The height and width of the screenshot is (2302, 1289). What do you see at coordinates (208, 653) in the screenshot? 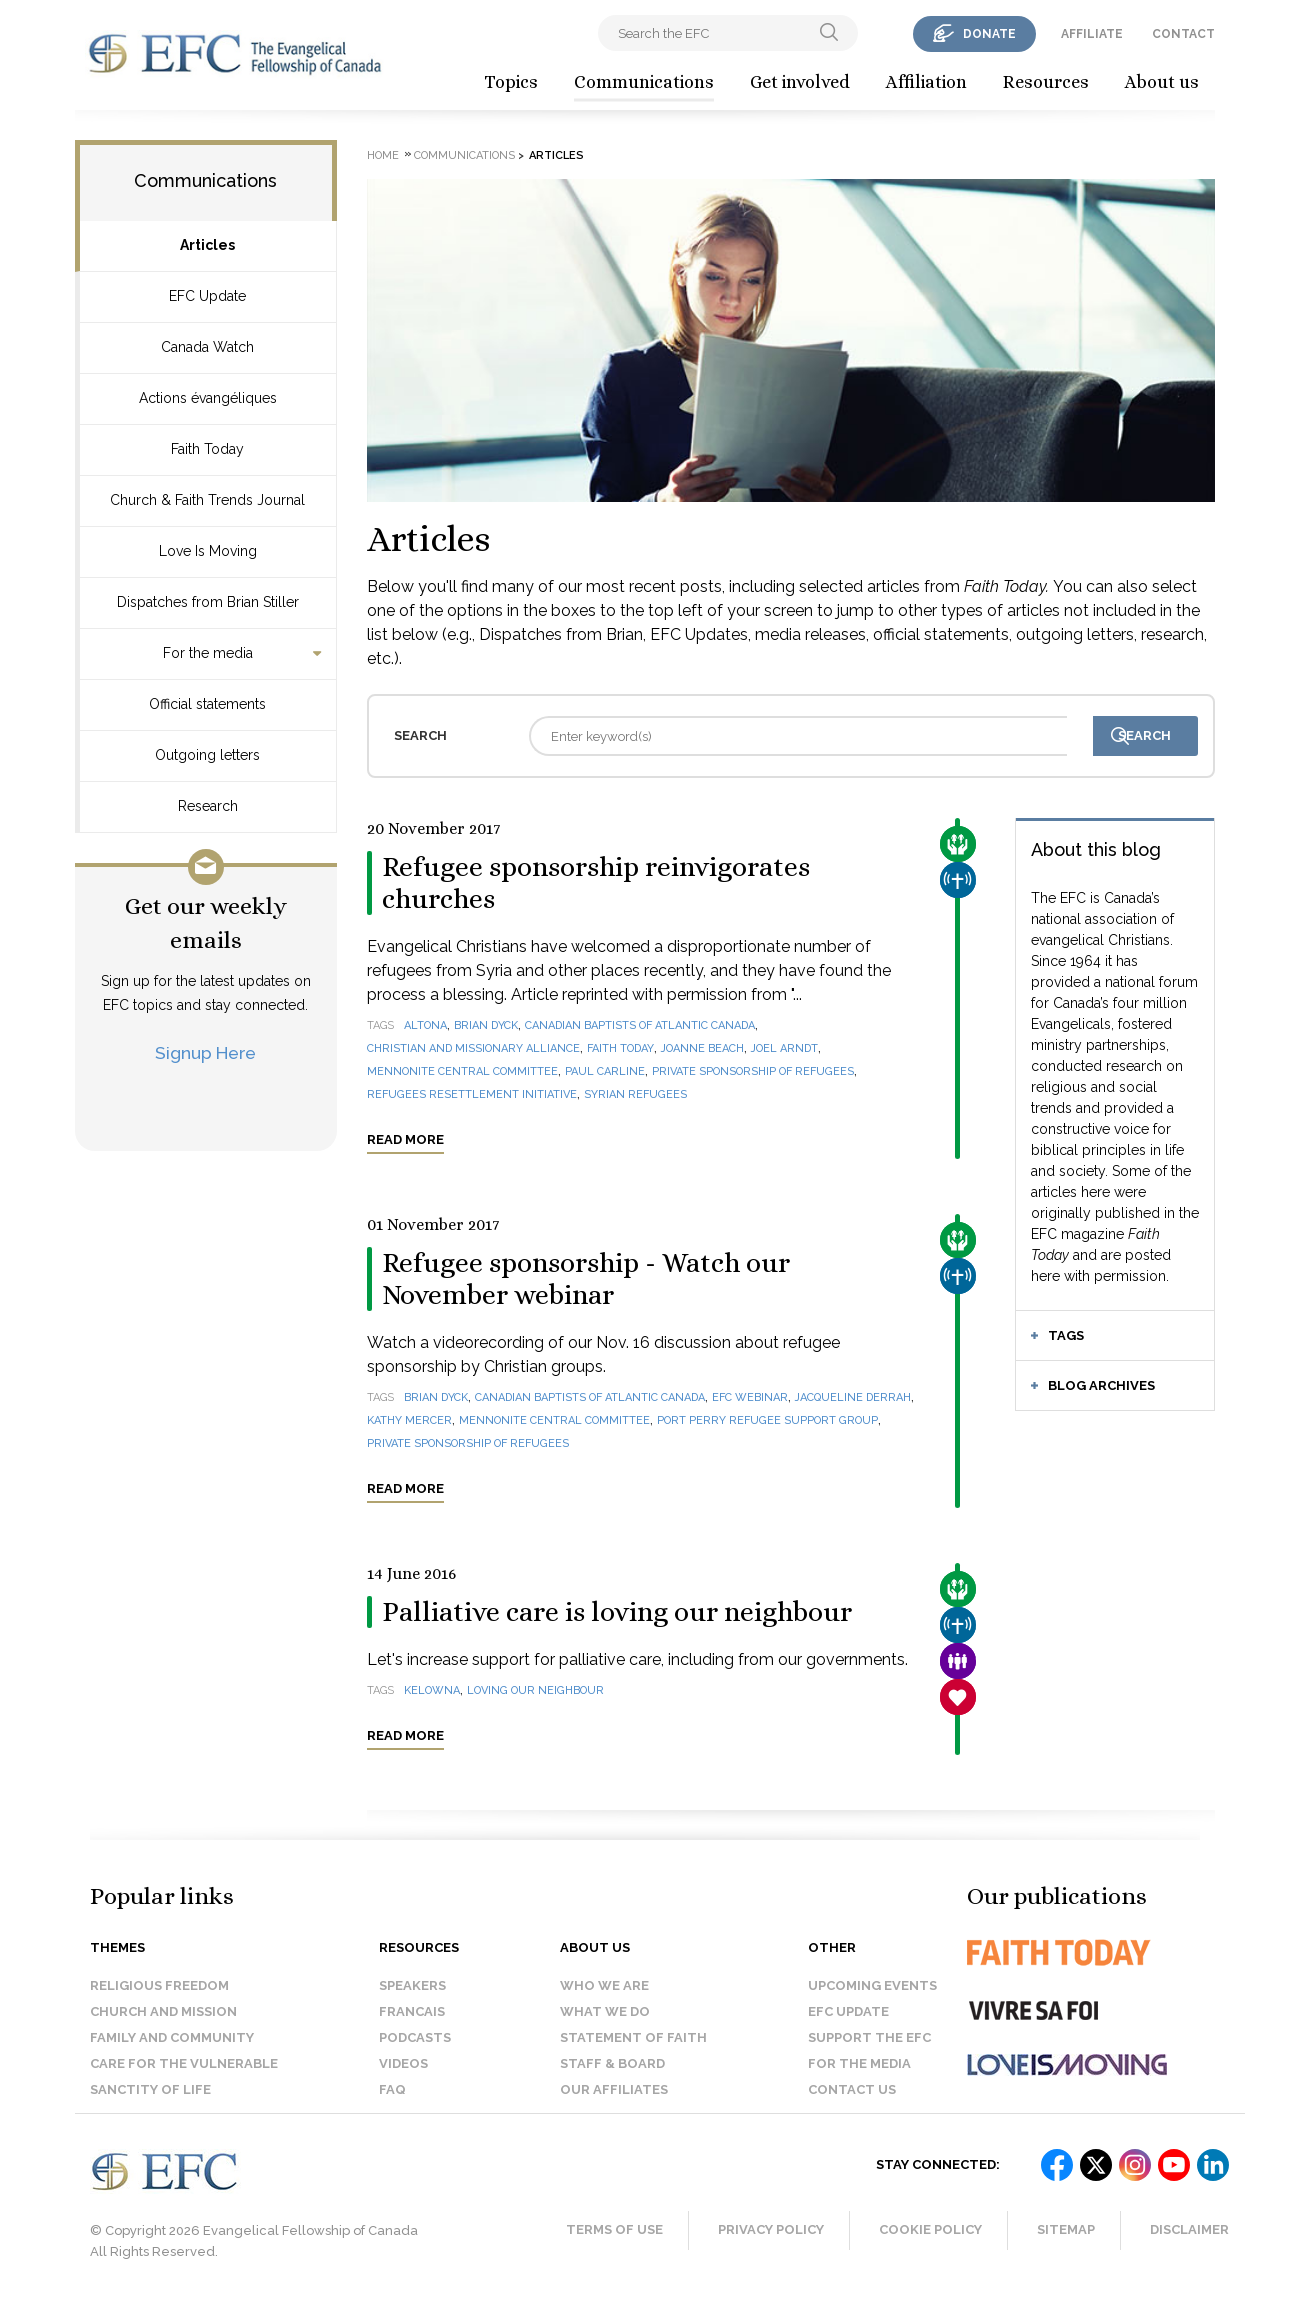
I see `For the media` at bounding box center [208, 653].